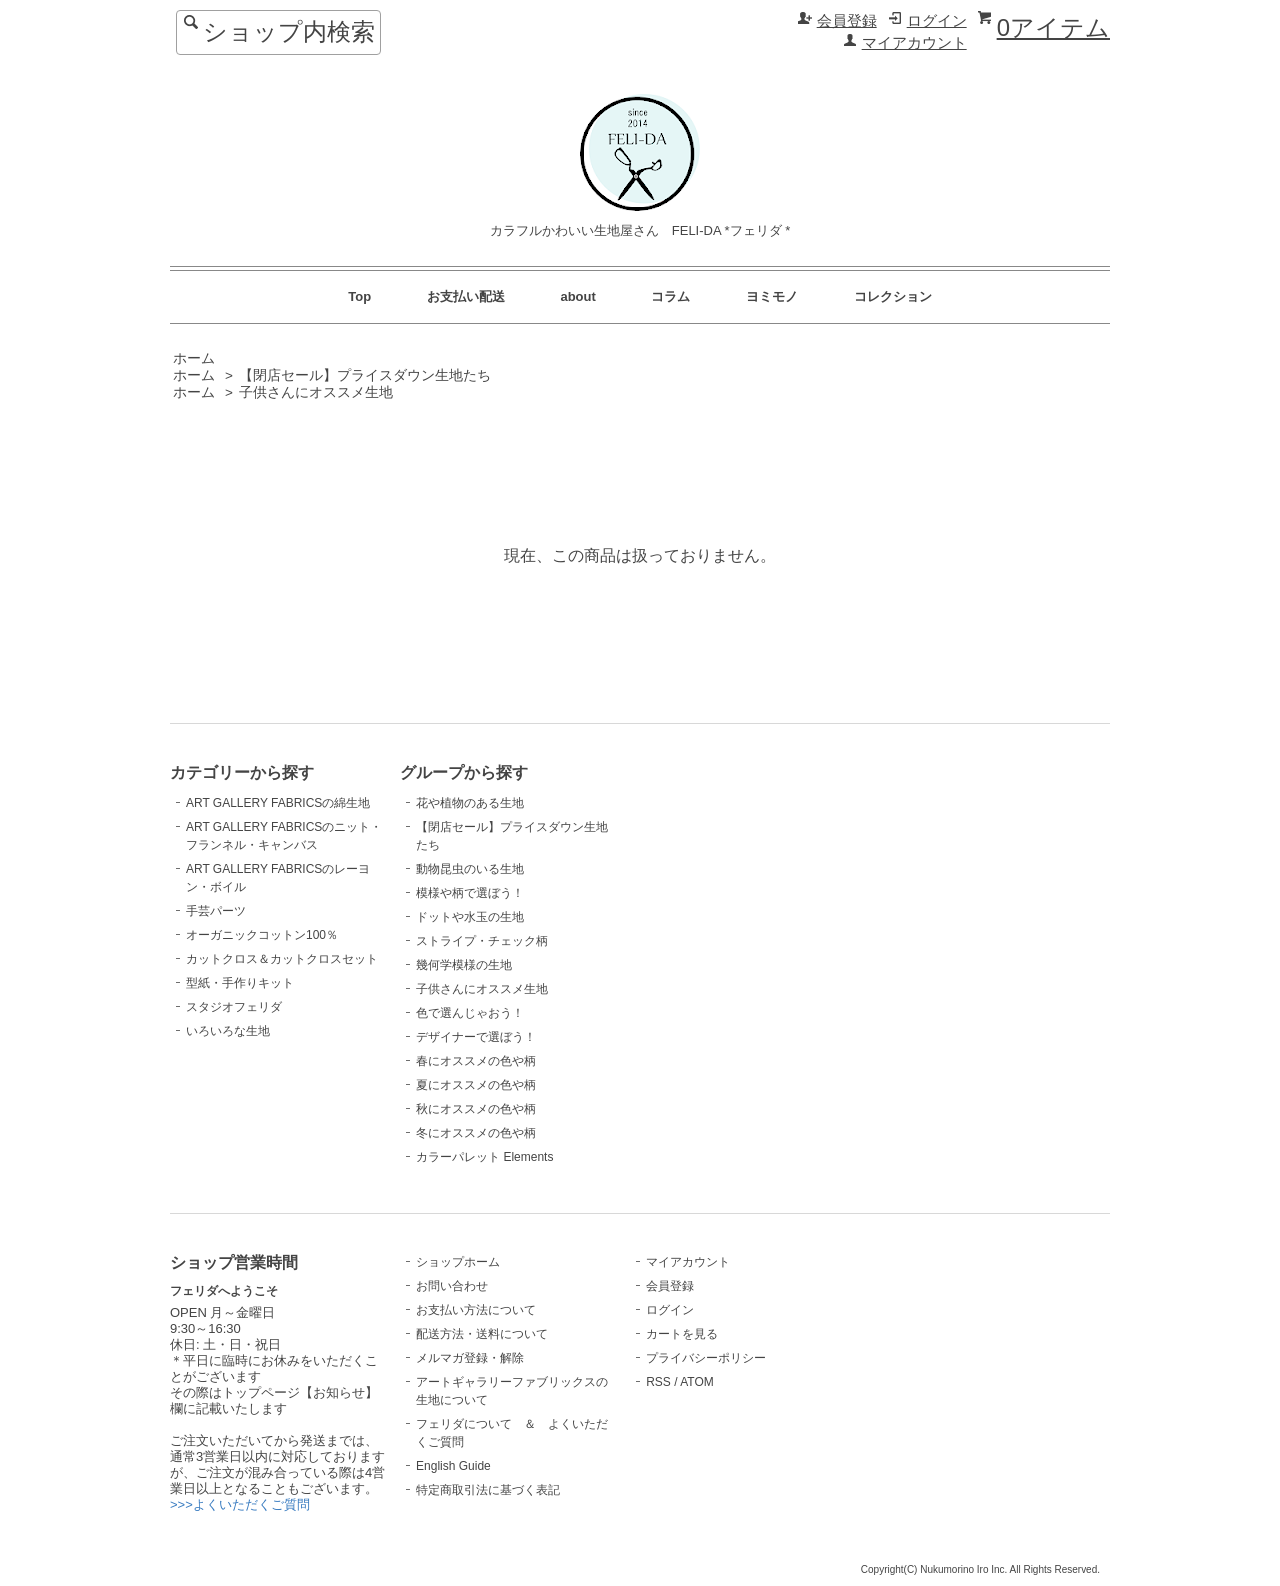  Describe the element at coordinates (670, 296) in the screenshot. I see `コラム` at that location.